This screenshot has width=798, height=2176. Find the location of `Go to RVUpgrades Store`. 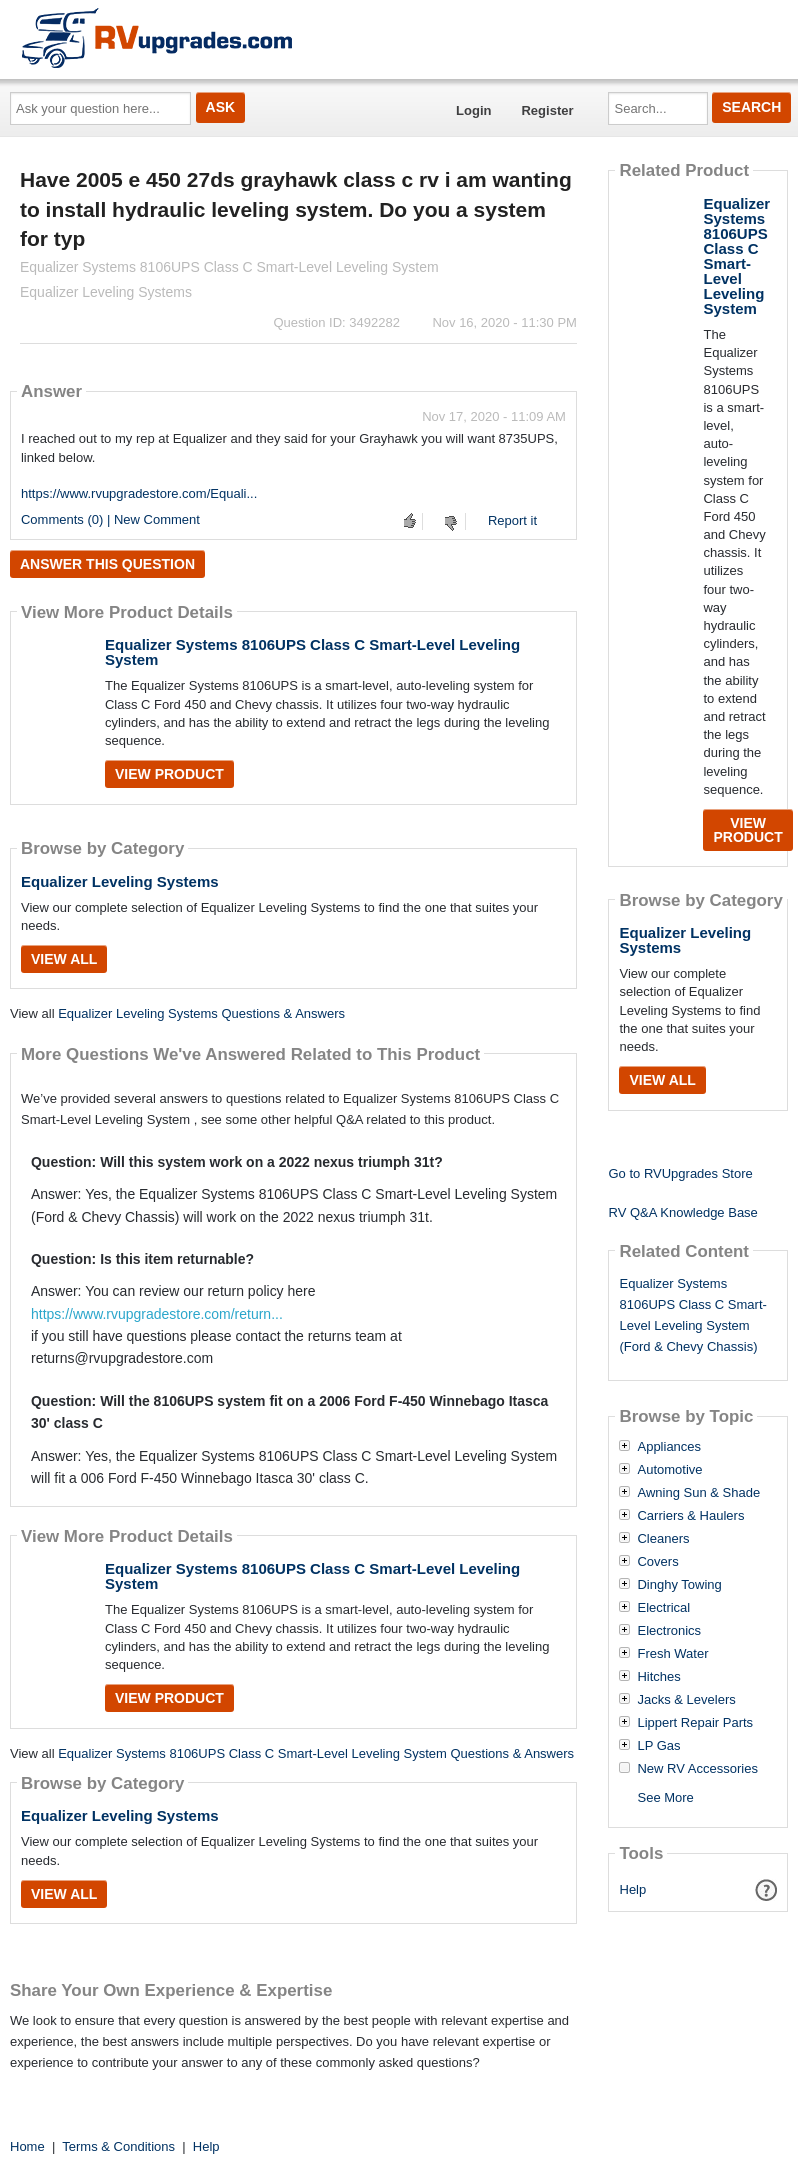

Go to RVUpgrades Store is located at coordinates (680, 1173).